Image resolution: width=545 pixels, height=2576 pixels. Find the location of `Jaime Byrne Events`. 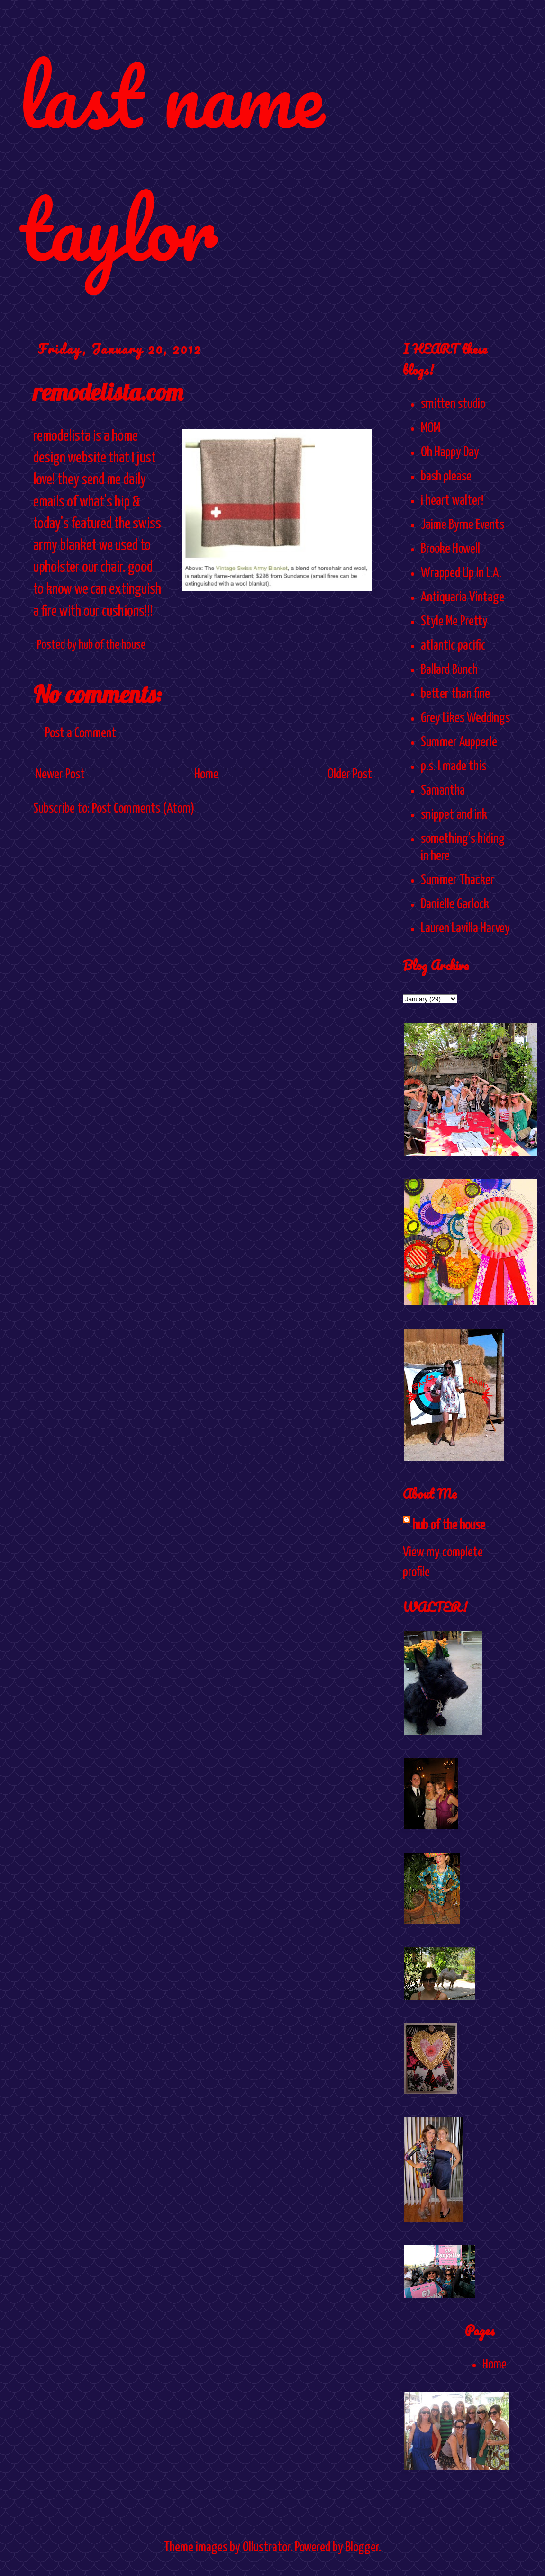

Jaime Byrne Events is located at coordinates (462, 525).